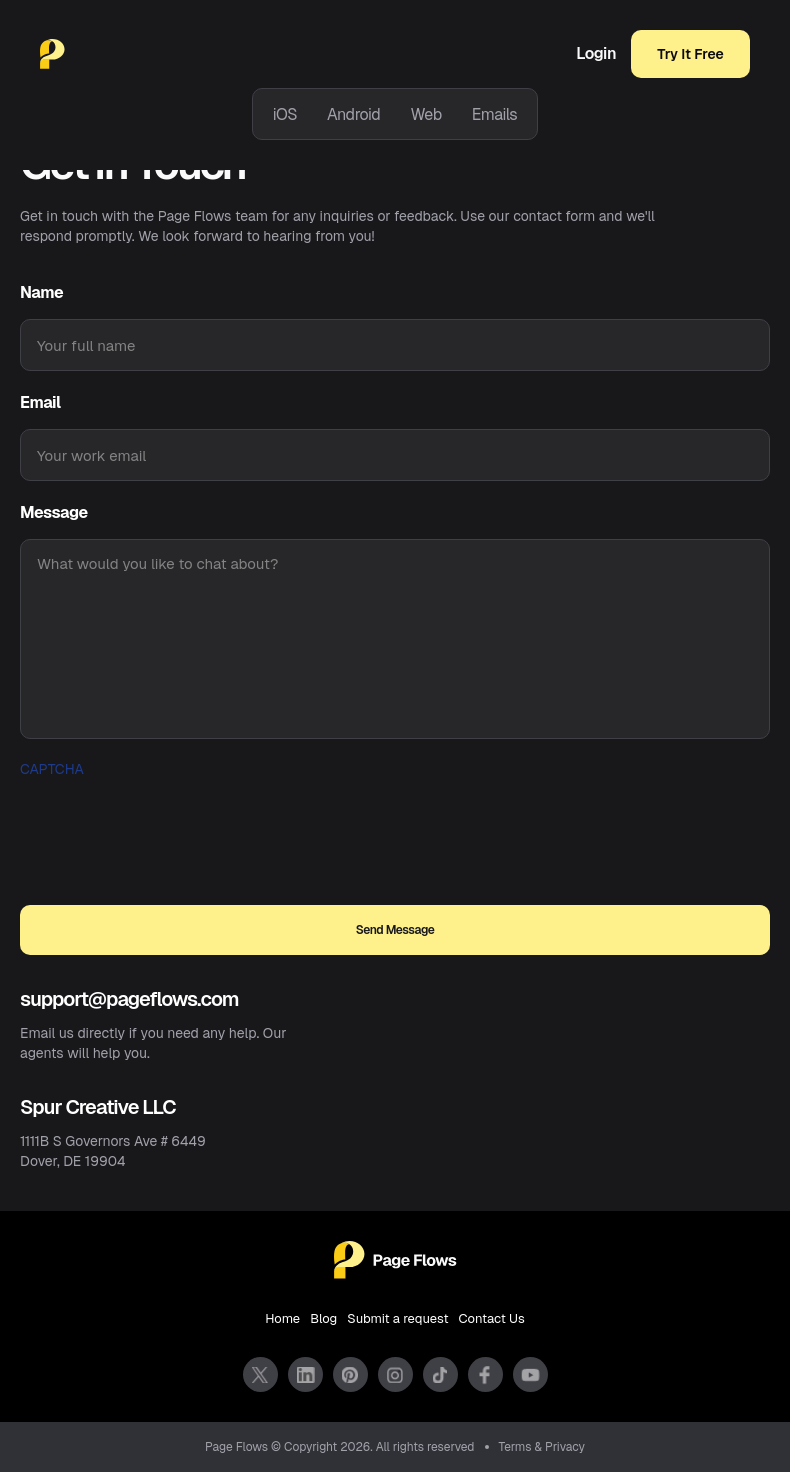  Describe the element at coordinates (52, 769) in the screenshot. I see `Captcha` at that location.